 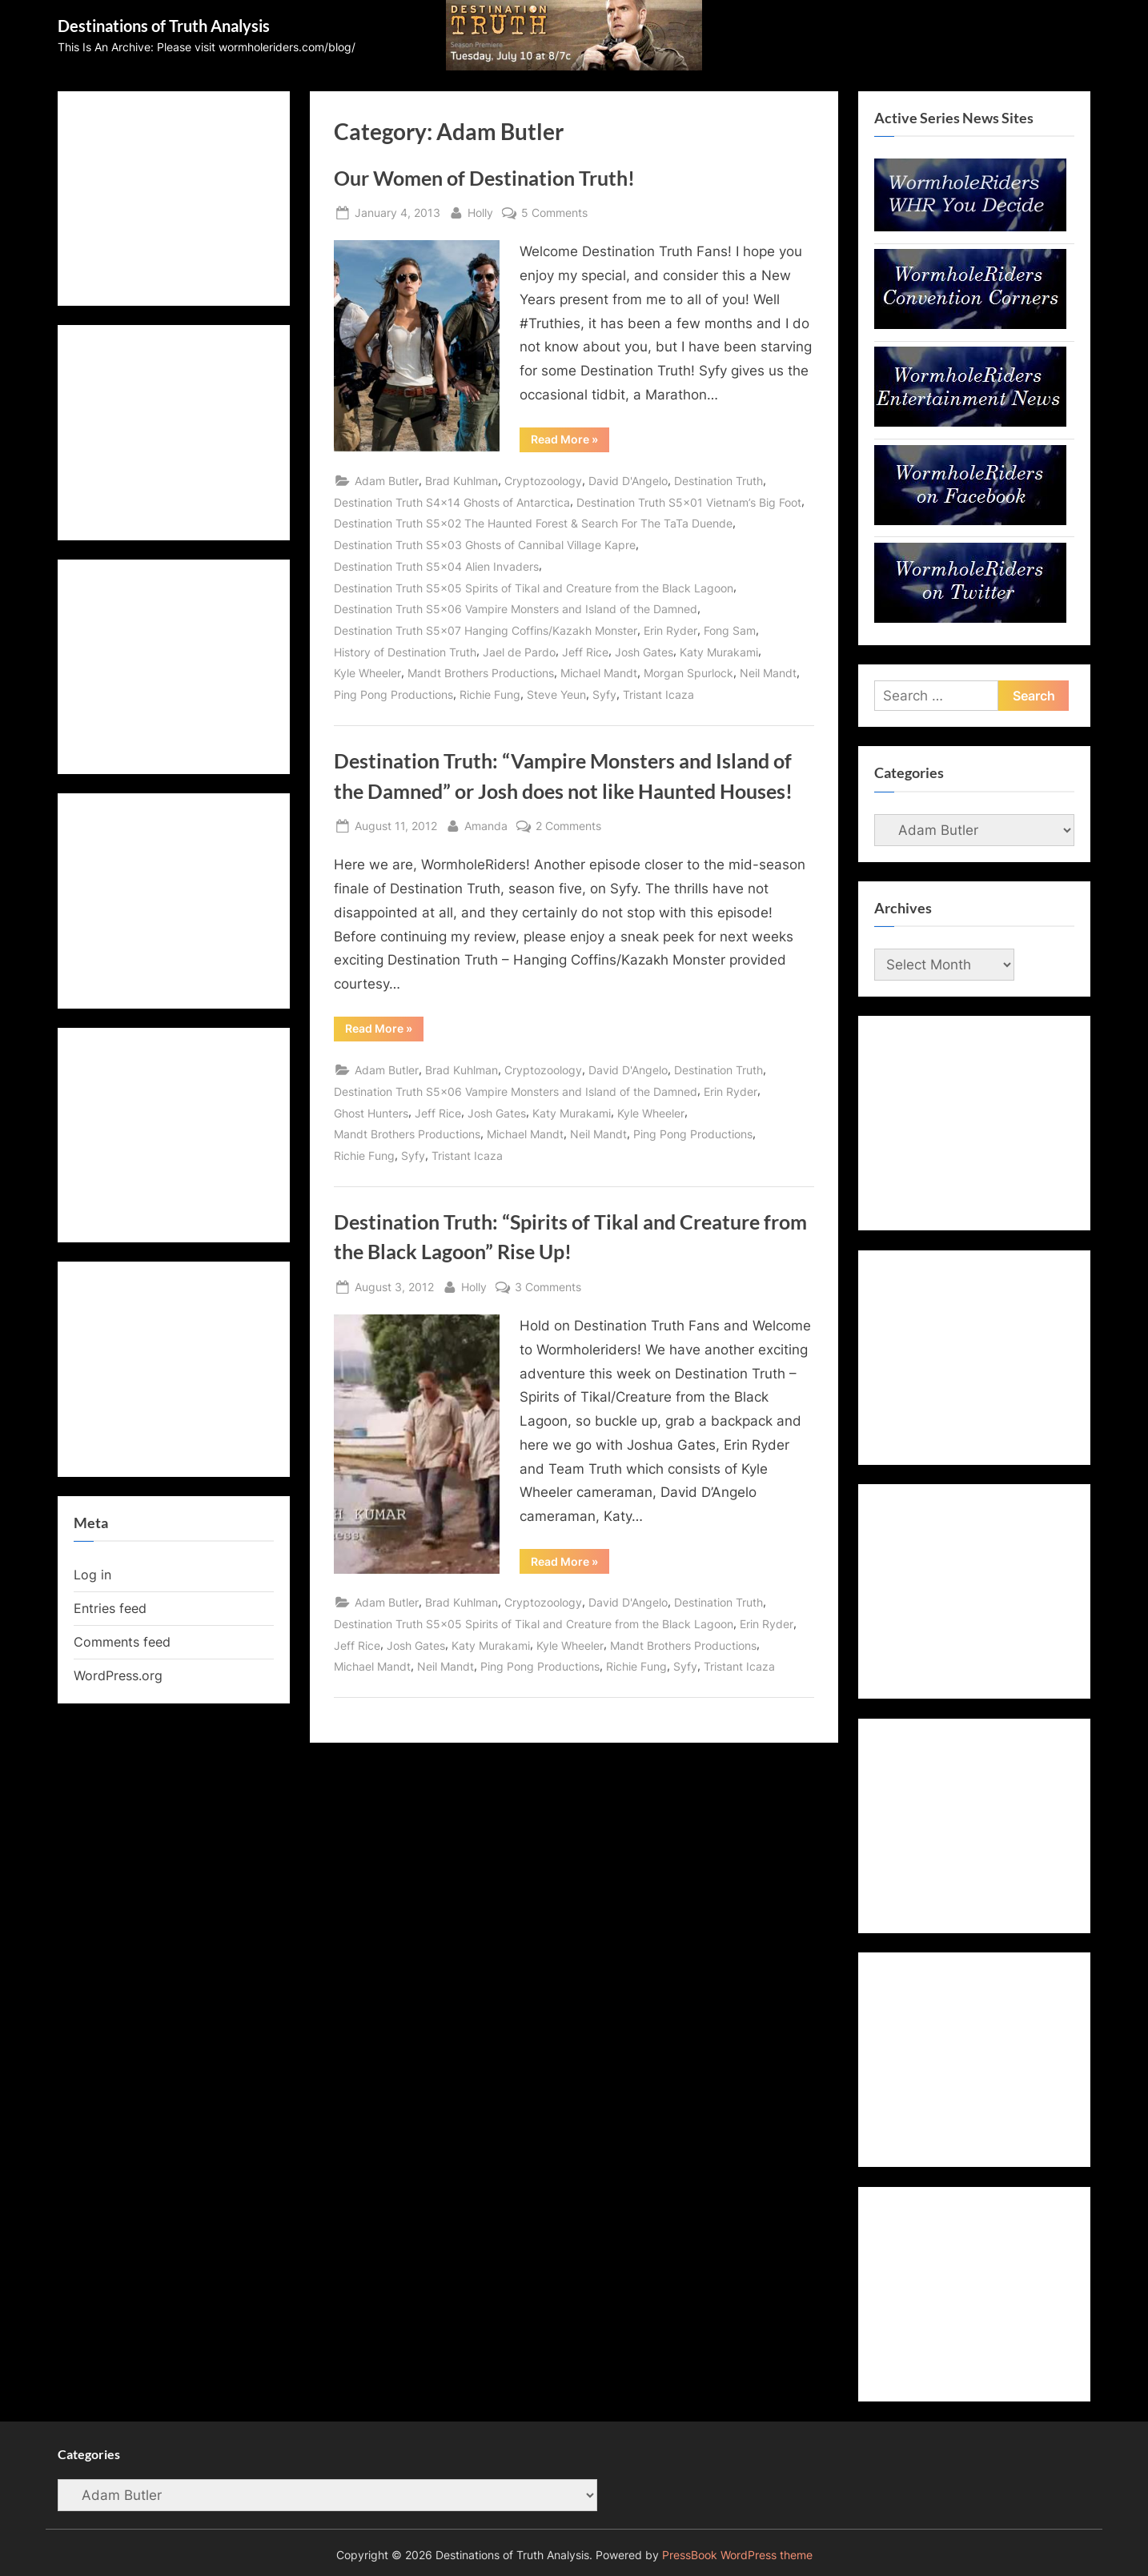 What do you see at coordinates (490, 694) in the screenshot?
I see `Richie Fung` at bounding box center [490, 694].